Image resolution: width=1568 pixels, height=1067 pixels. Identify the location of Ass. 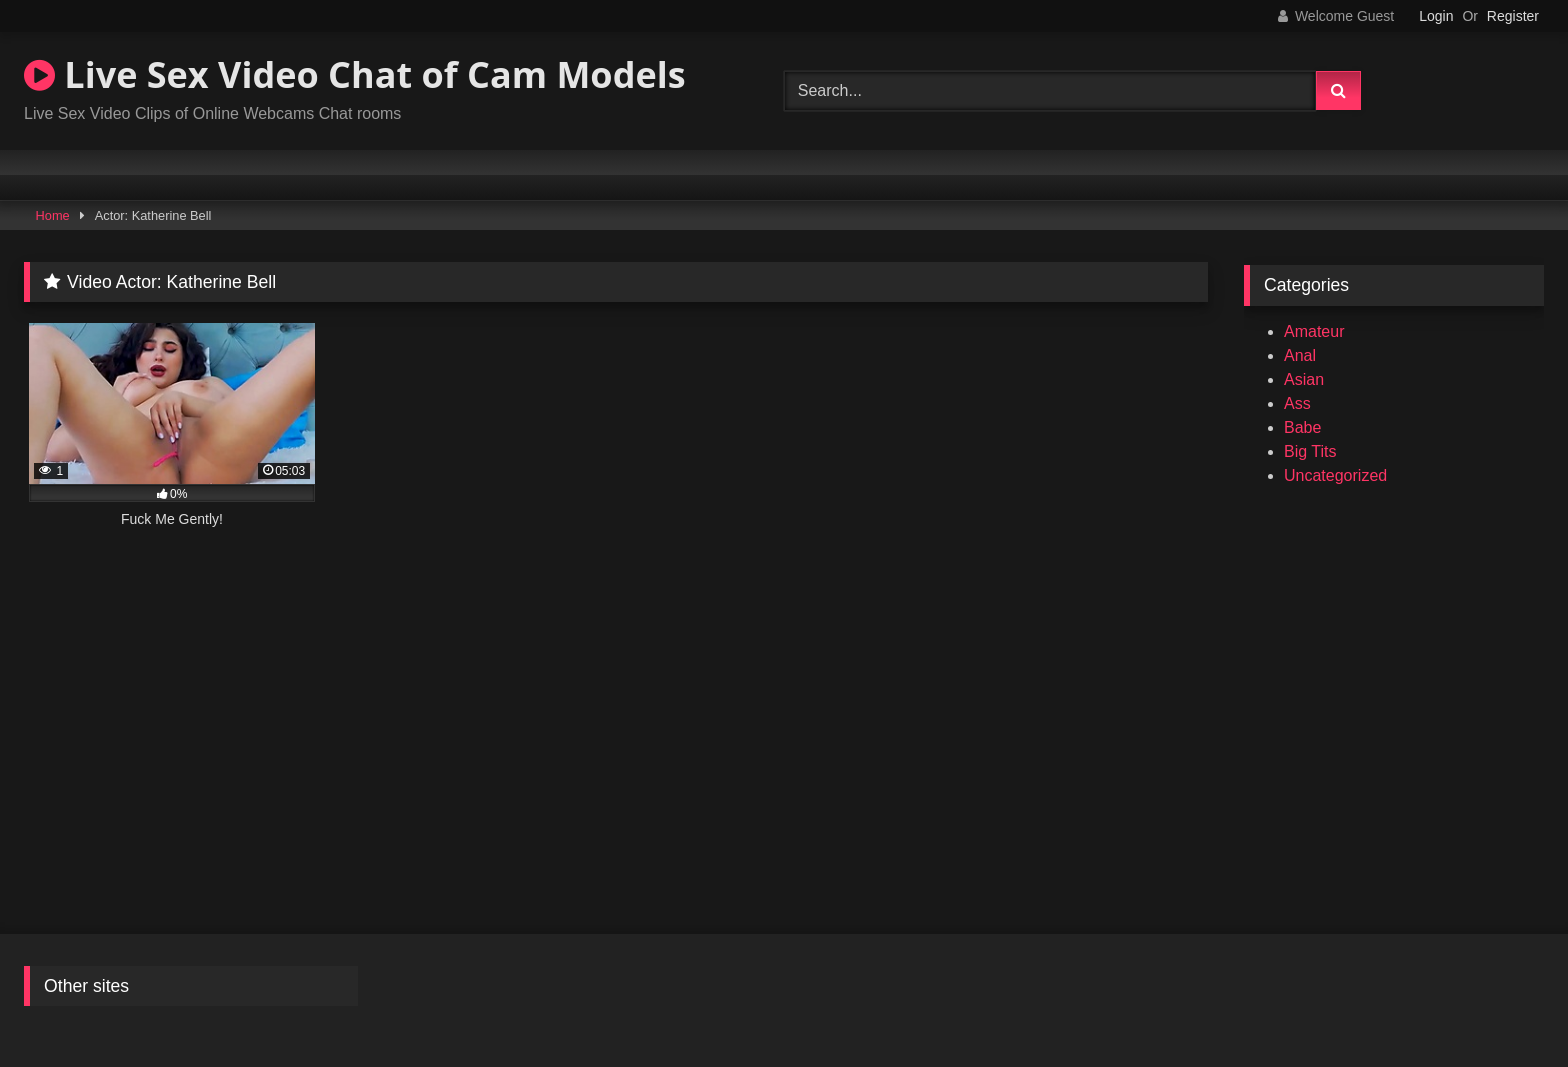
(1297, 403).